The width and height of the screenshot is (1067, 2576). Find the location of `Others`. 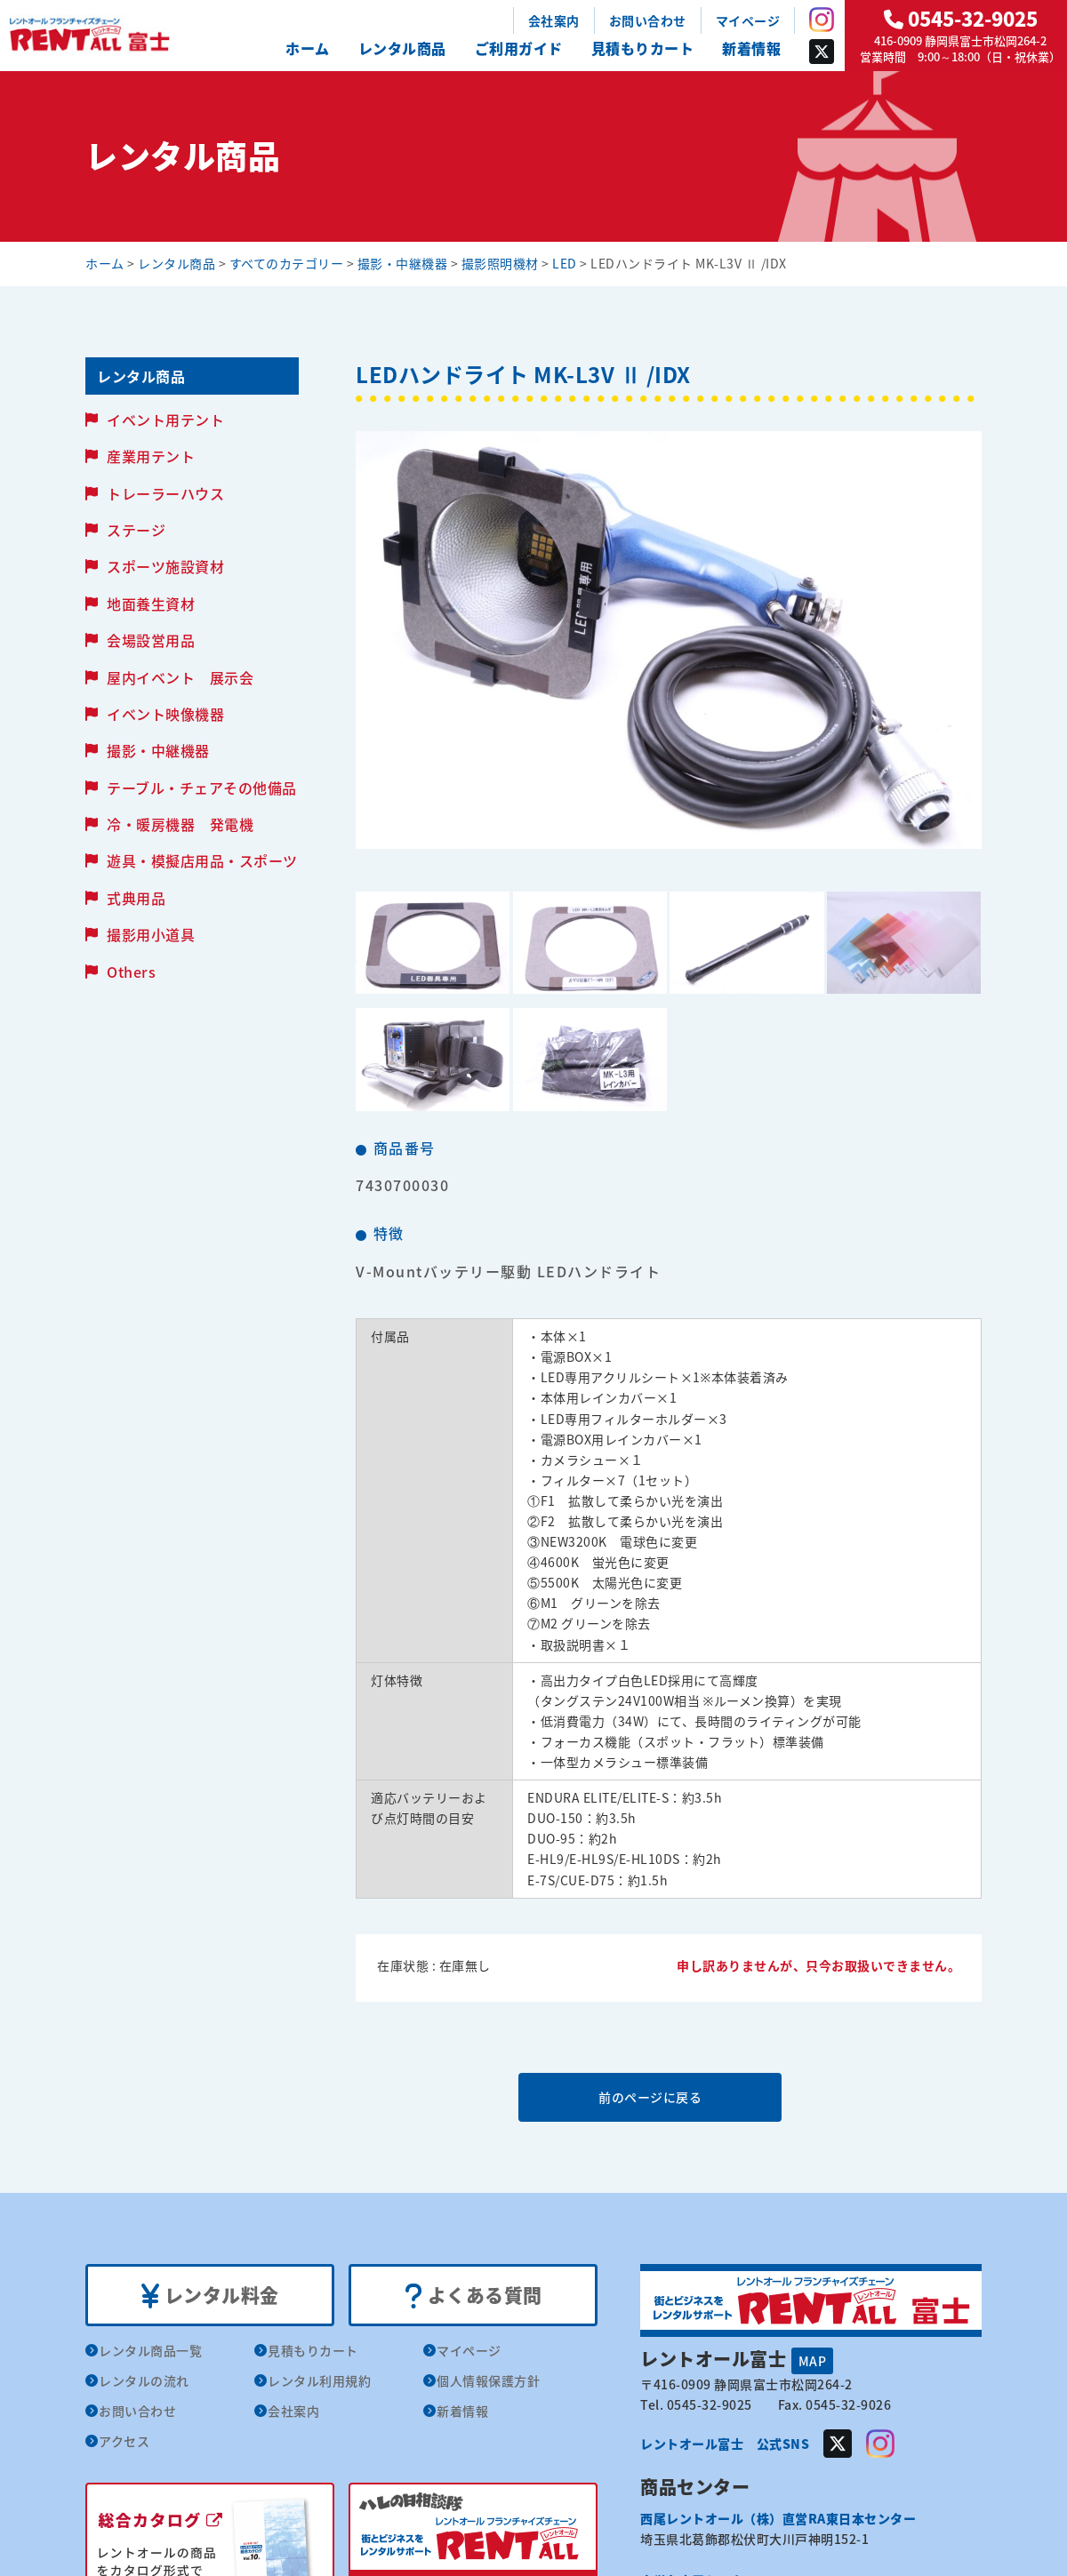

Others is located at coordinates (131, 971).